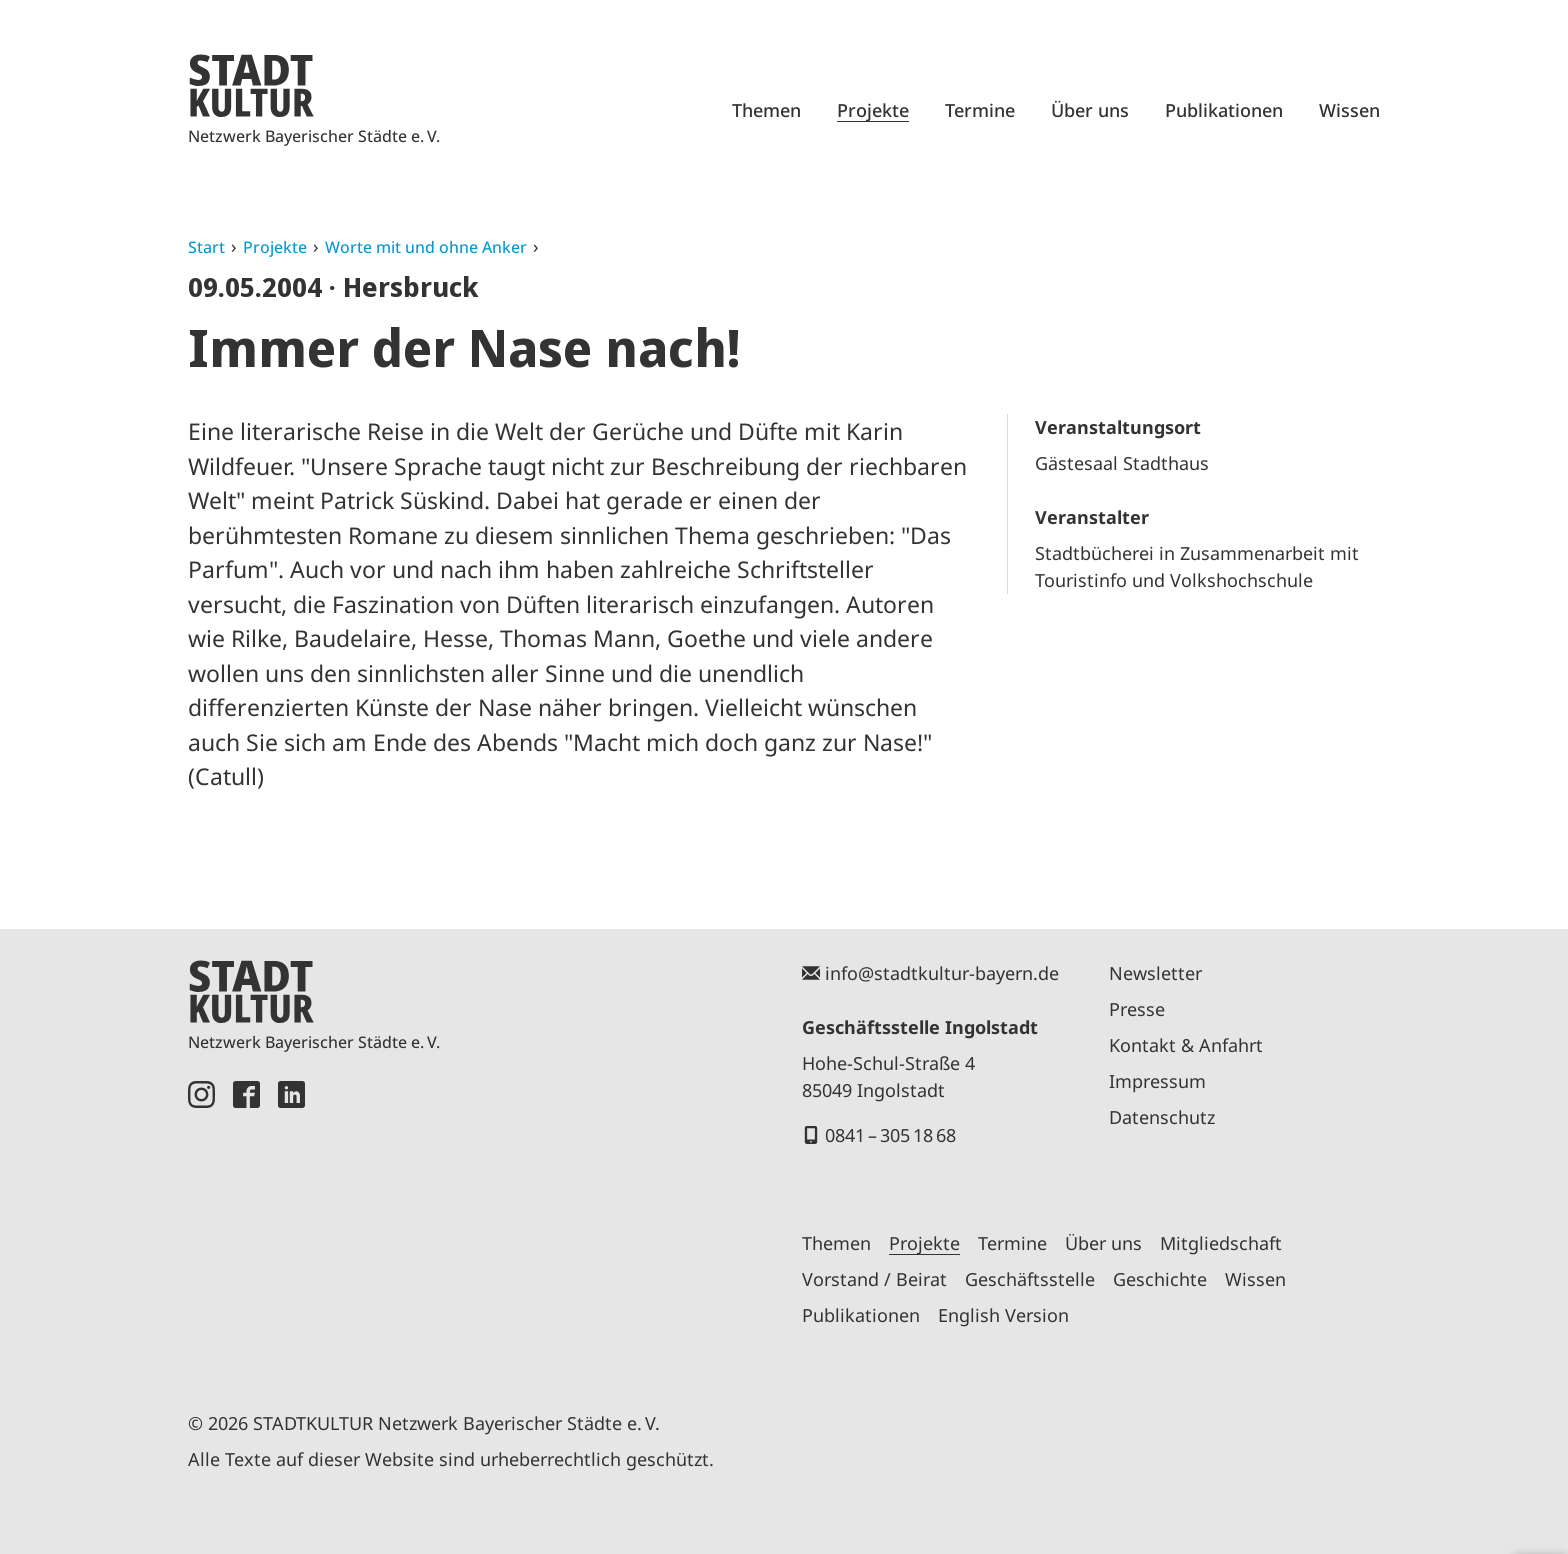 Image resolution: width=1568 pixels, height=1554 pixels. What do you see at coordinates (1090, 110) in the screenshot?
I see `Über uns` at bounding box center [1090, 110].